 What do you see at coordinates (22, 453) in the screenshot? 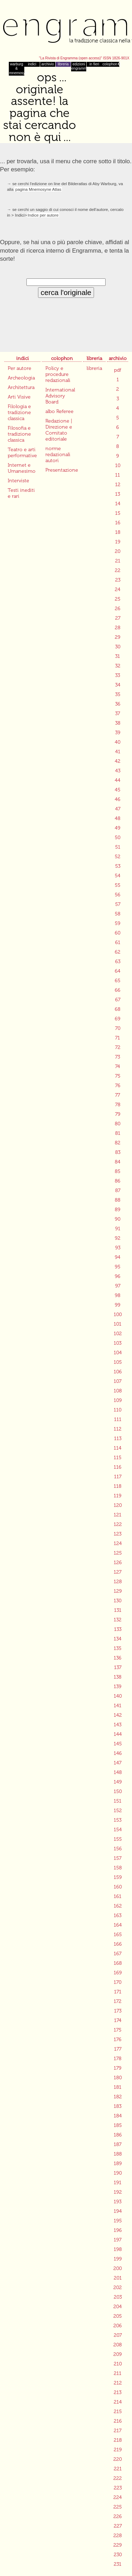
I see `Teatro e arti performative` at bounding box center [22, 453].